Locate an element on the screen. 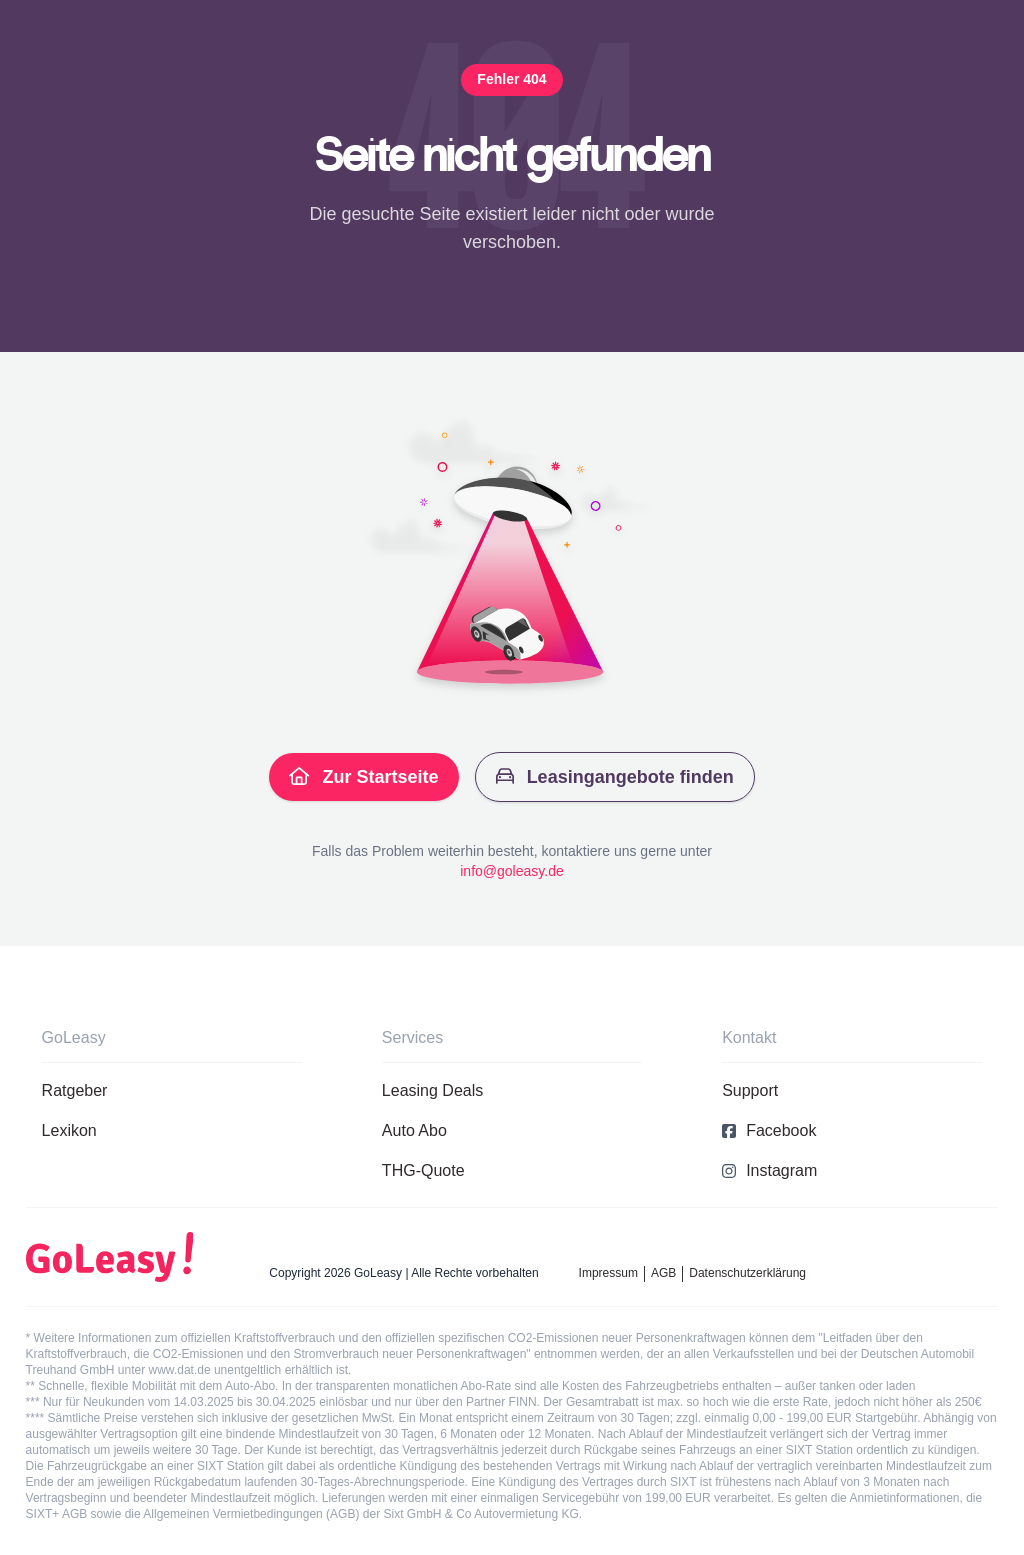  info@goleasy.de is located at coordinates (511, 871).